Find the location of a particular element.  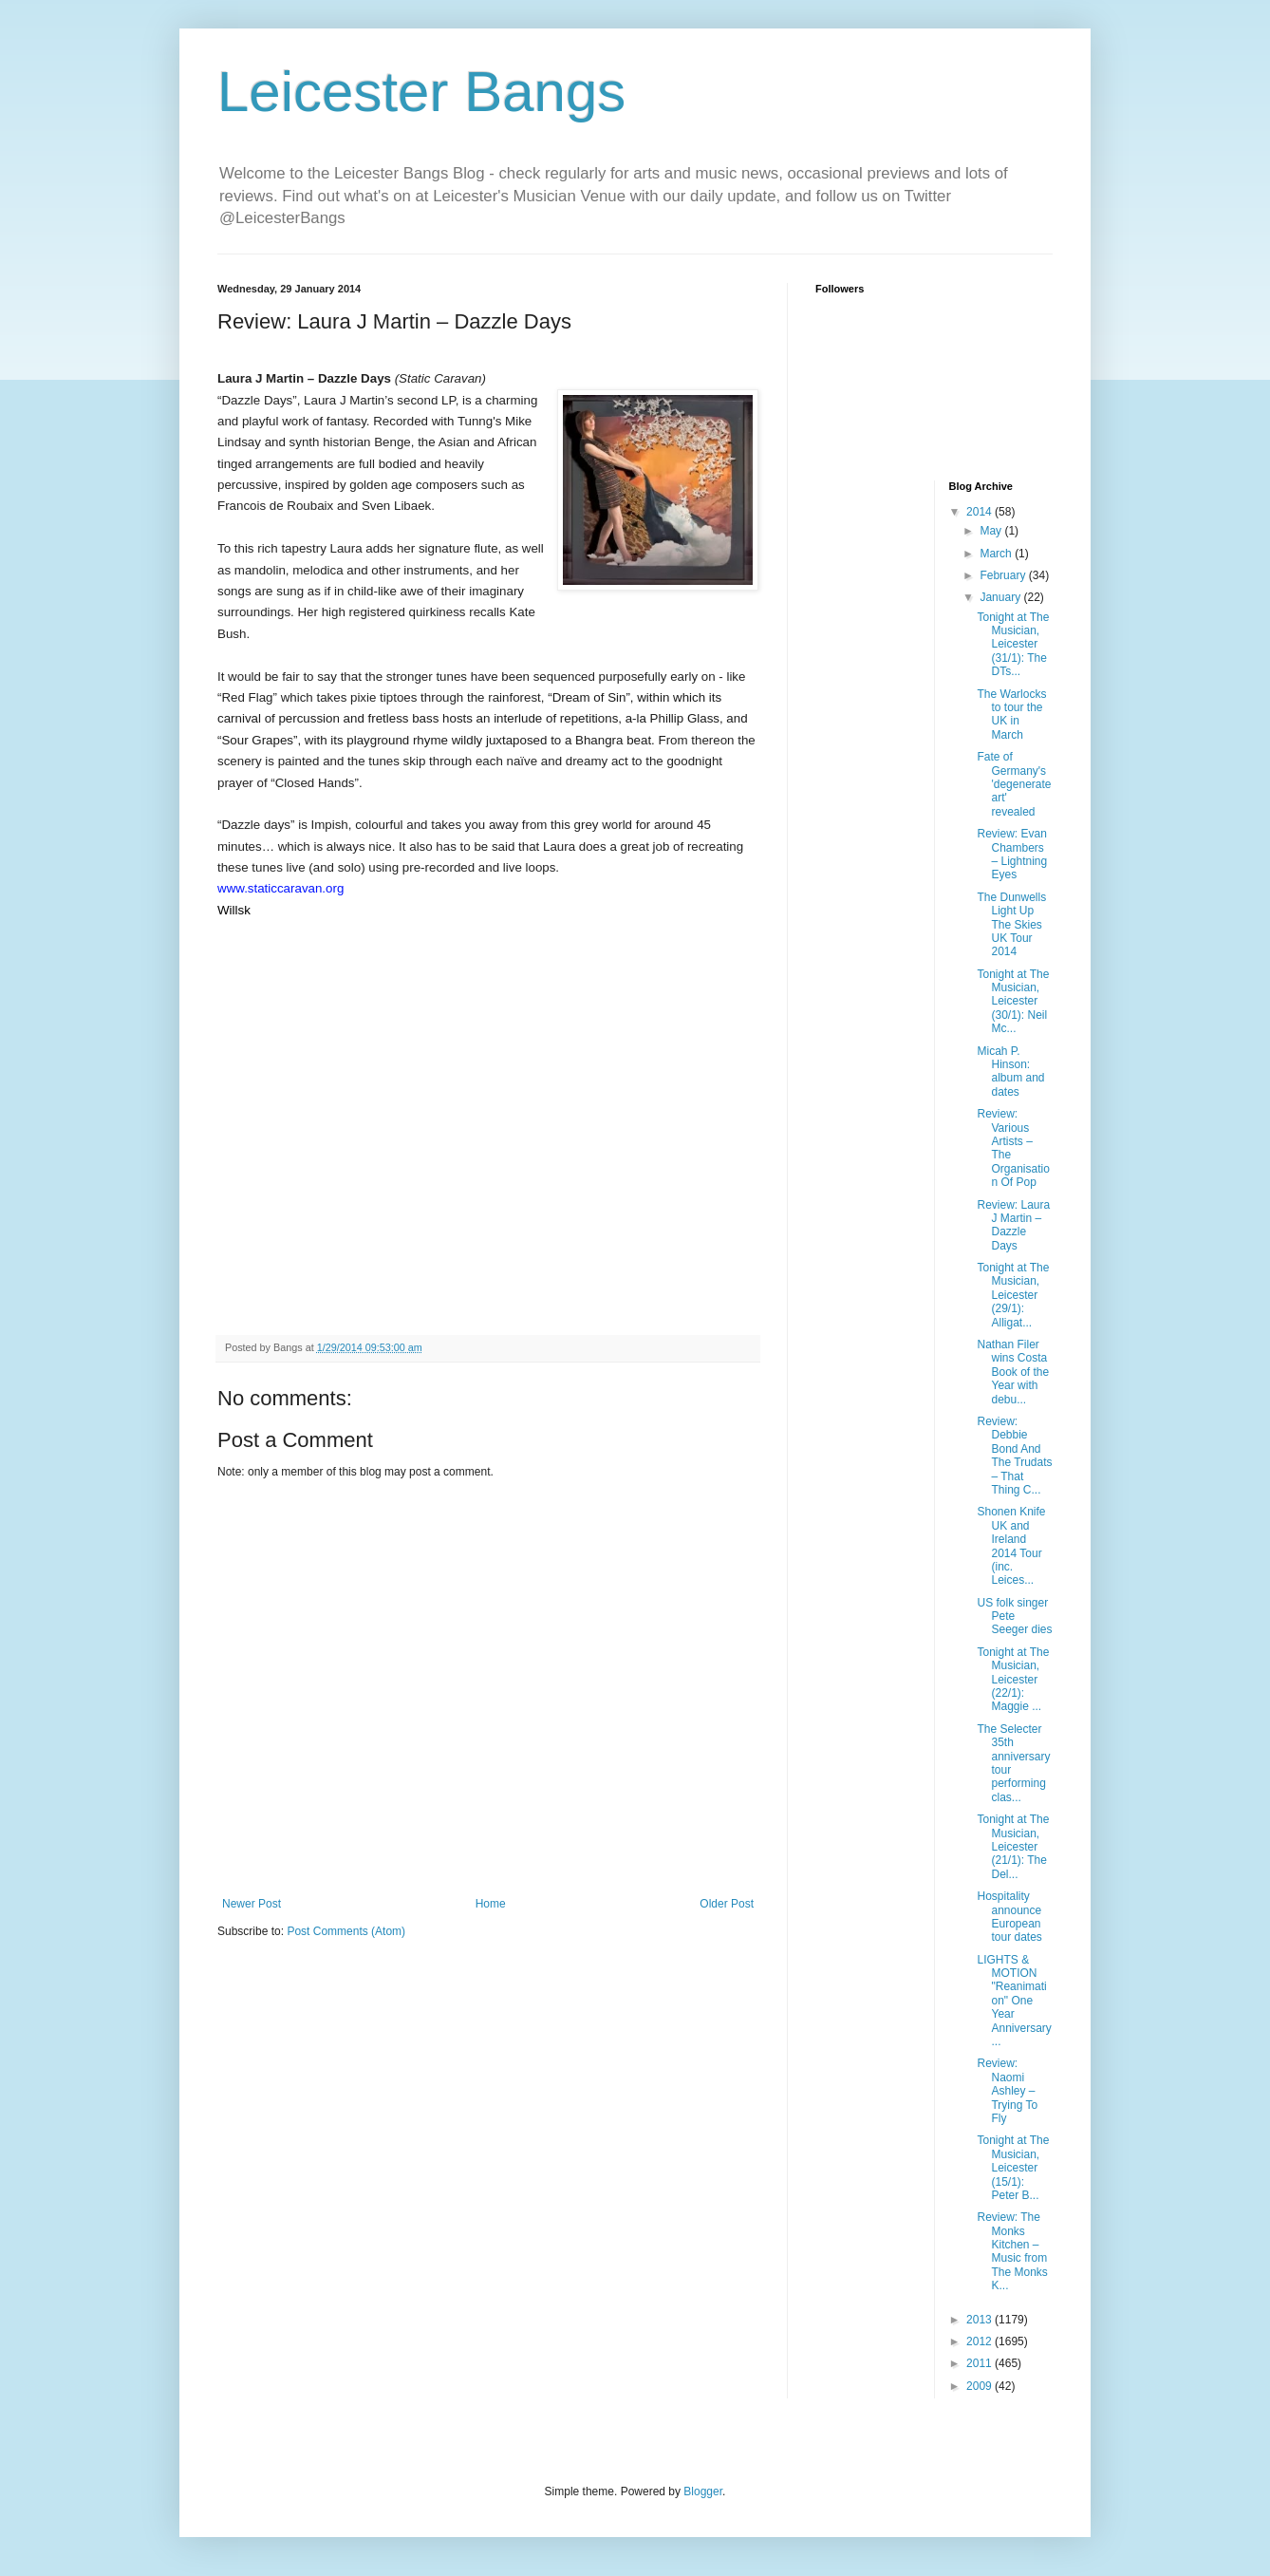

Hospitality announce European tour dates is located at coordinates (1009, 1917).